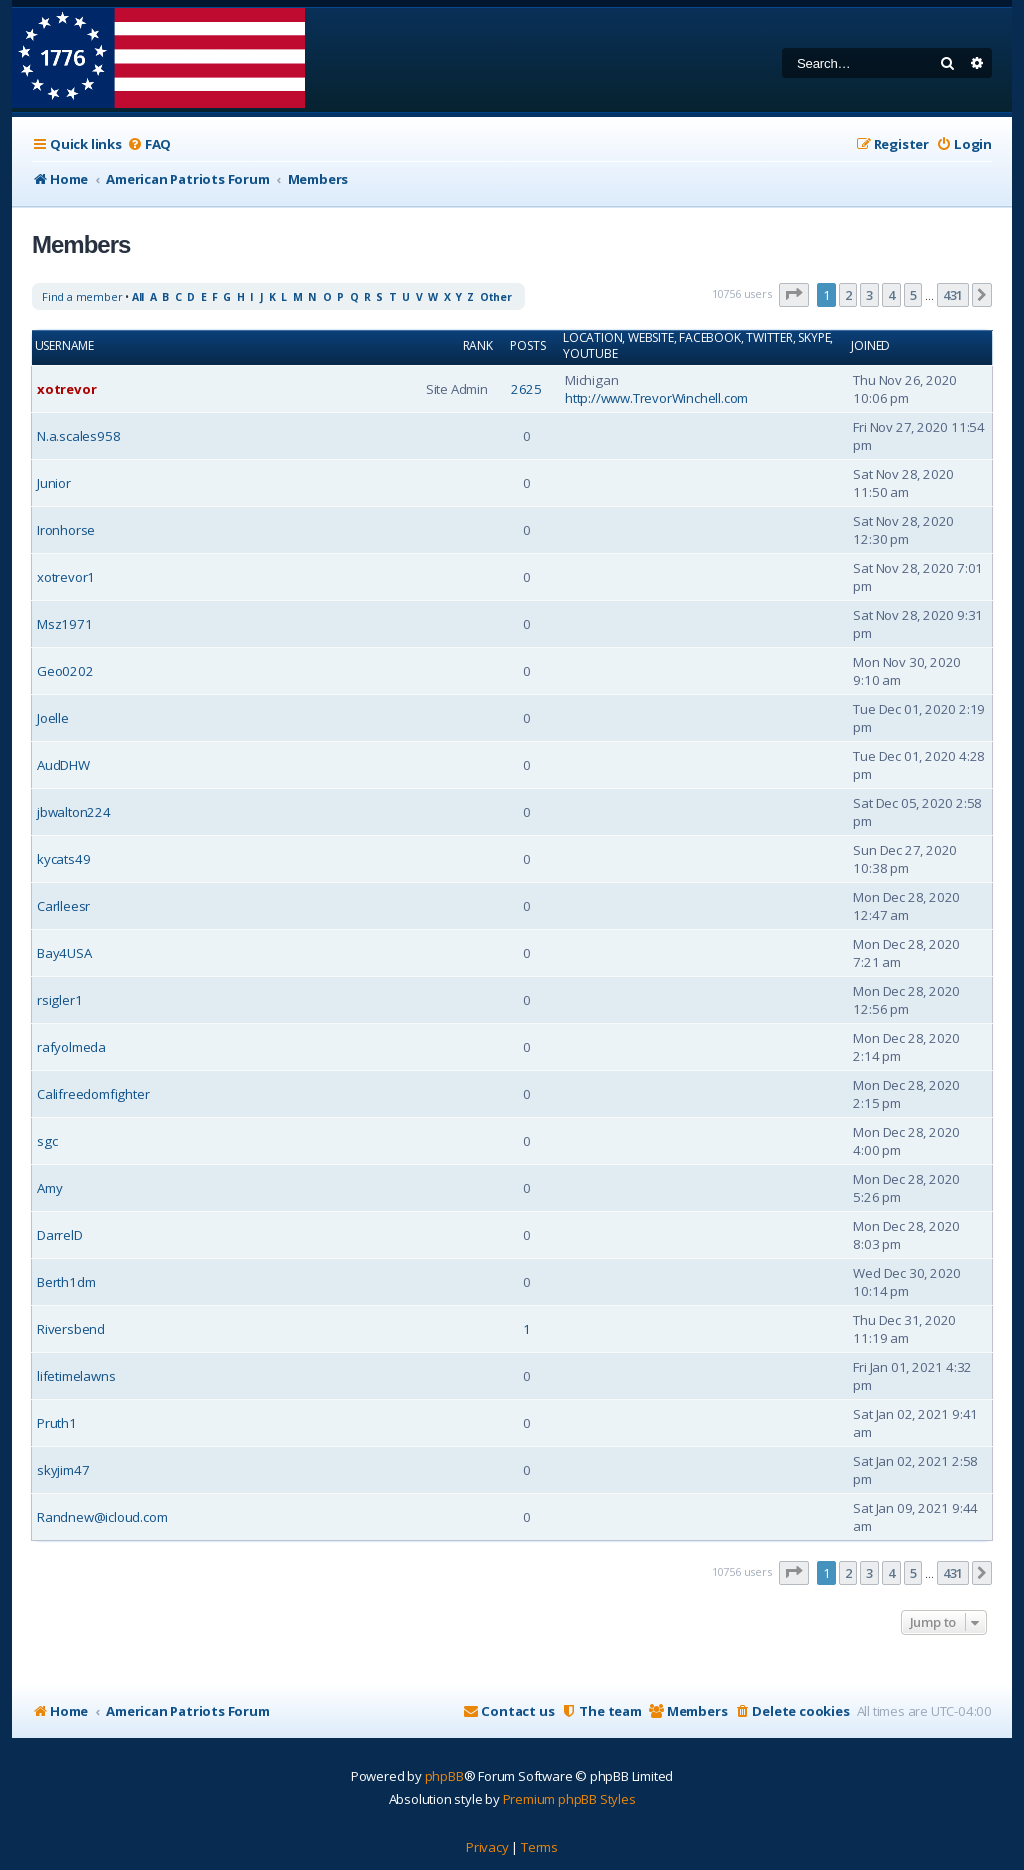  Describe the element at coordinates (65, 624) in the screenshot. I see `Msz1971` at that location.